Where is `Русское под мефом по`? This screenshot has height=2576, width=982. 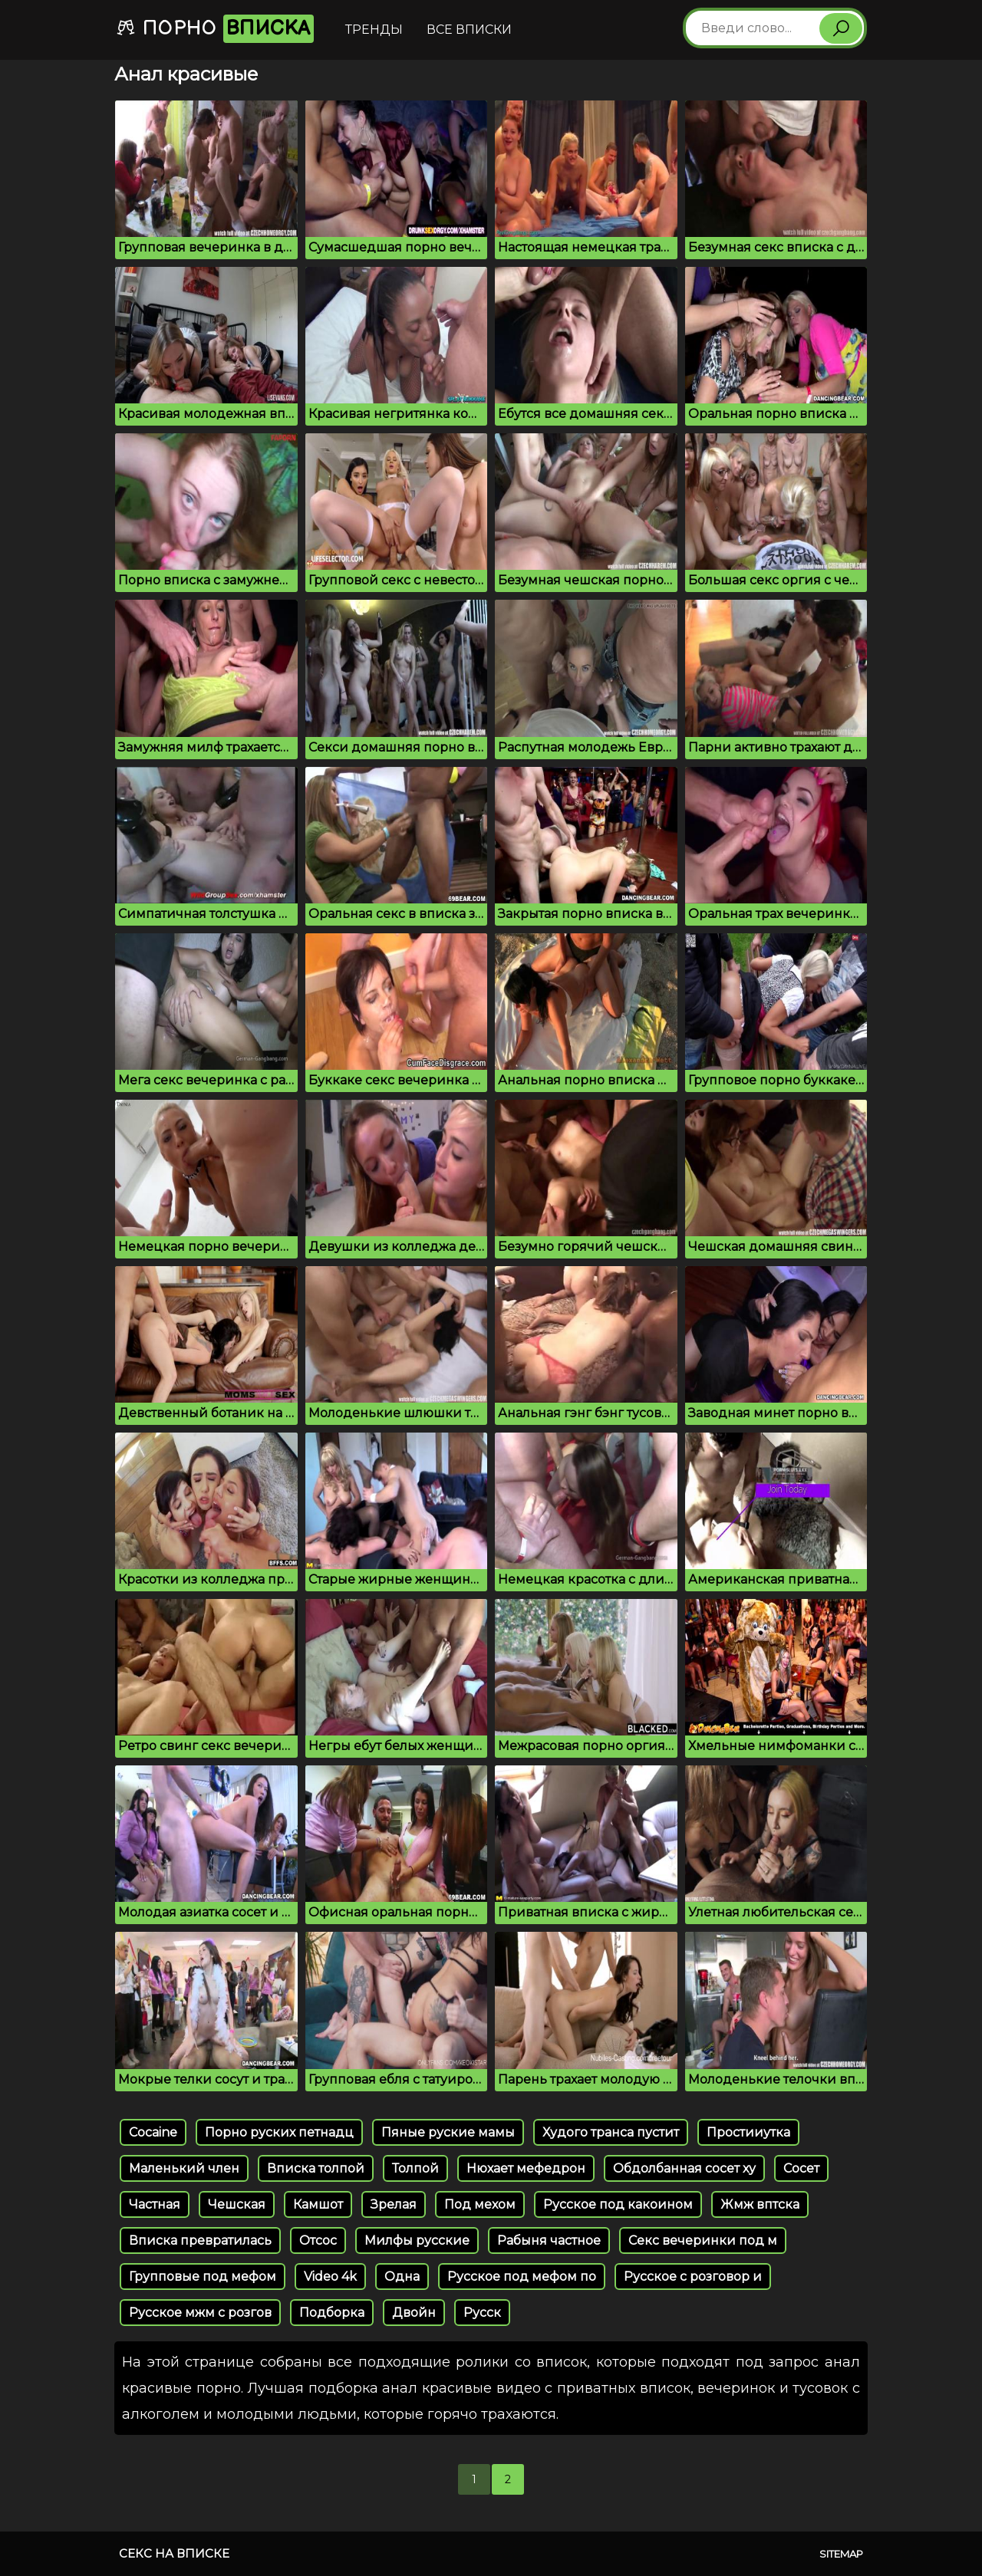 Русское под мефом по is located at coordinates (521, 2276).